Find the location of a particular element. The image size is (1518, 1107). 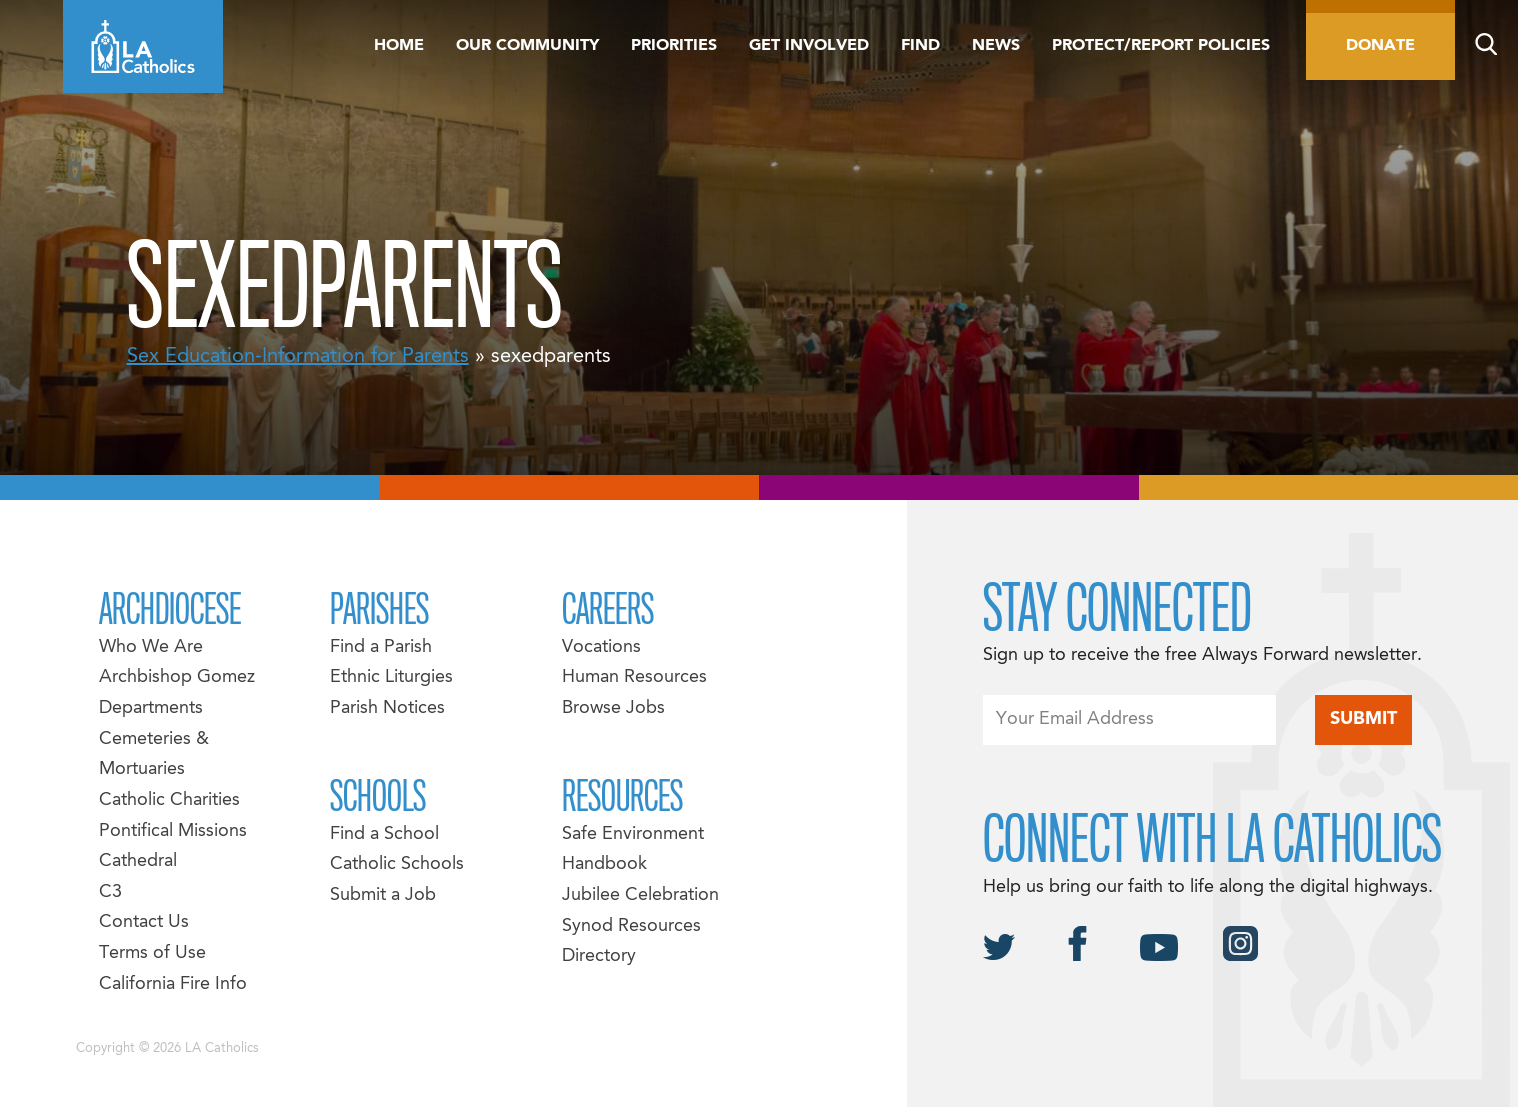

Jubilee Celebration is located at coordinates (640, 895).